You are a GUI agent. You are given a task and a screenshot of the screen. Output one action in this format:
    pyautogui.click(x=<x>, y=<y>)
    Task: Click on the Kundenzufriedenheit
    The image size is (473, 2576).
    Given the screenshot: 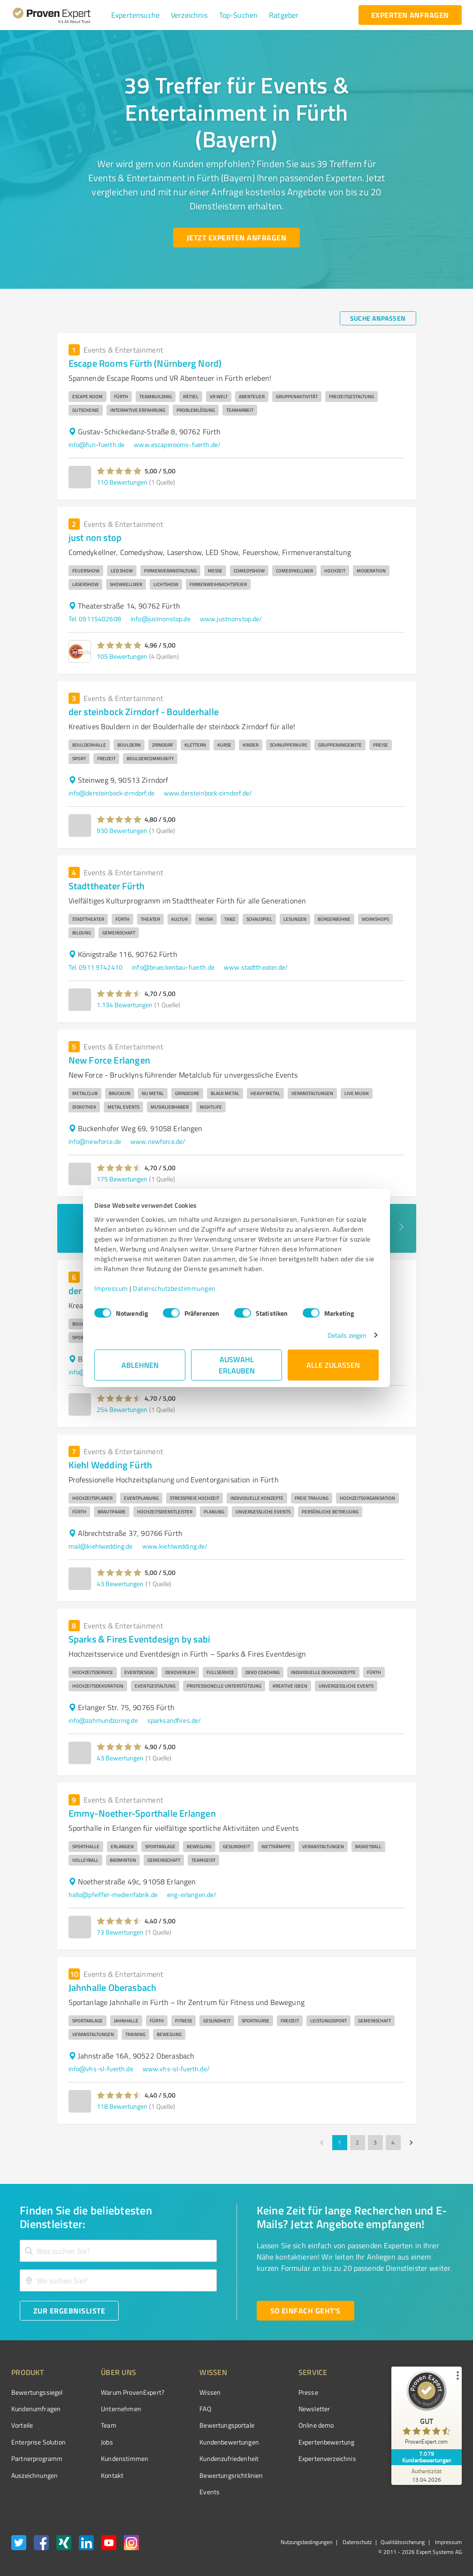 What is the action you would take?
    pyautogui.click(x=229, y=2458)
    